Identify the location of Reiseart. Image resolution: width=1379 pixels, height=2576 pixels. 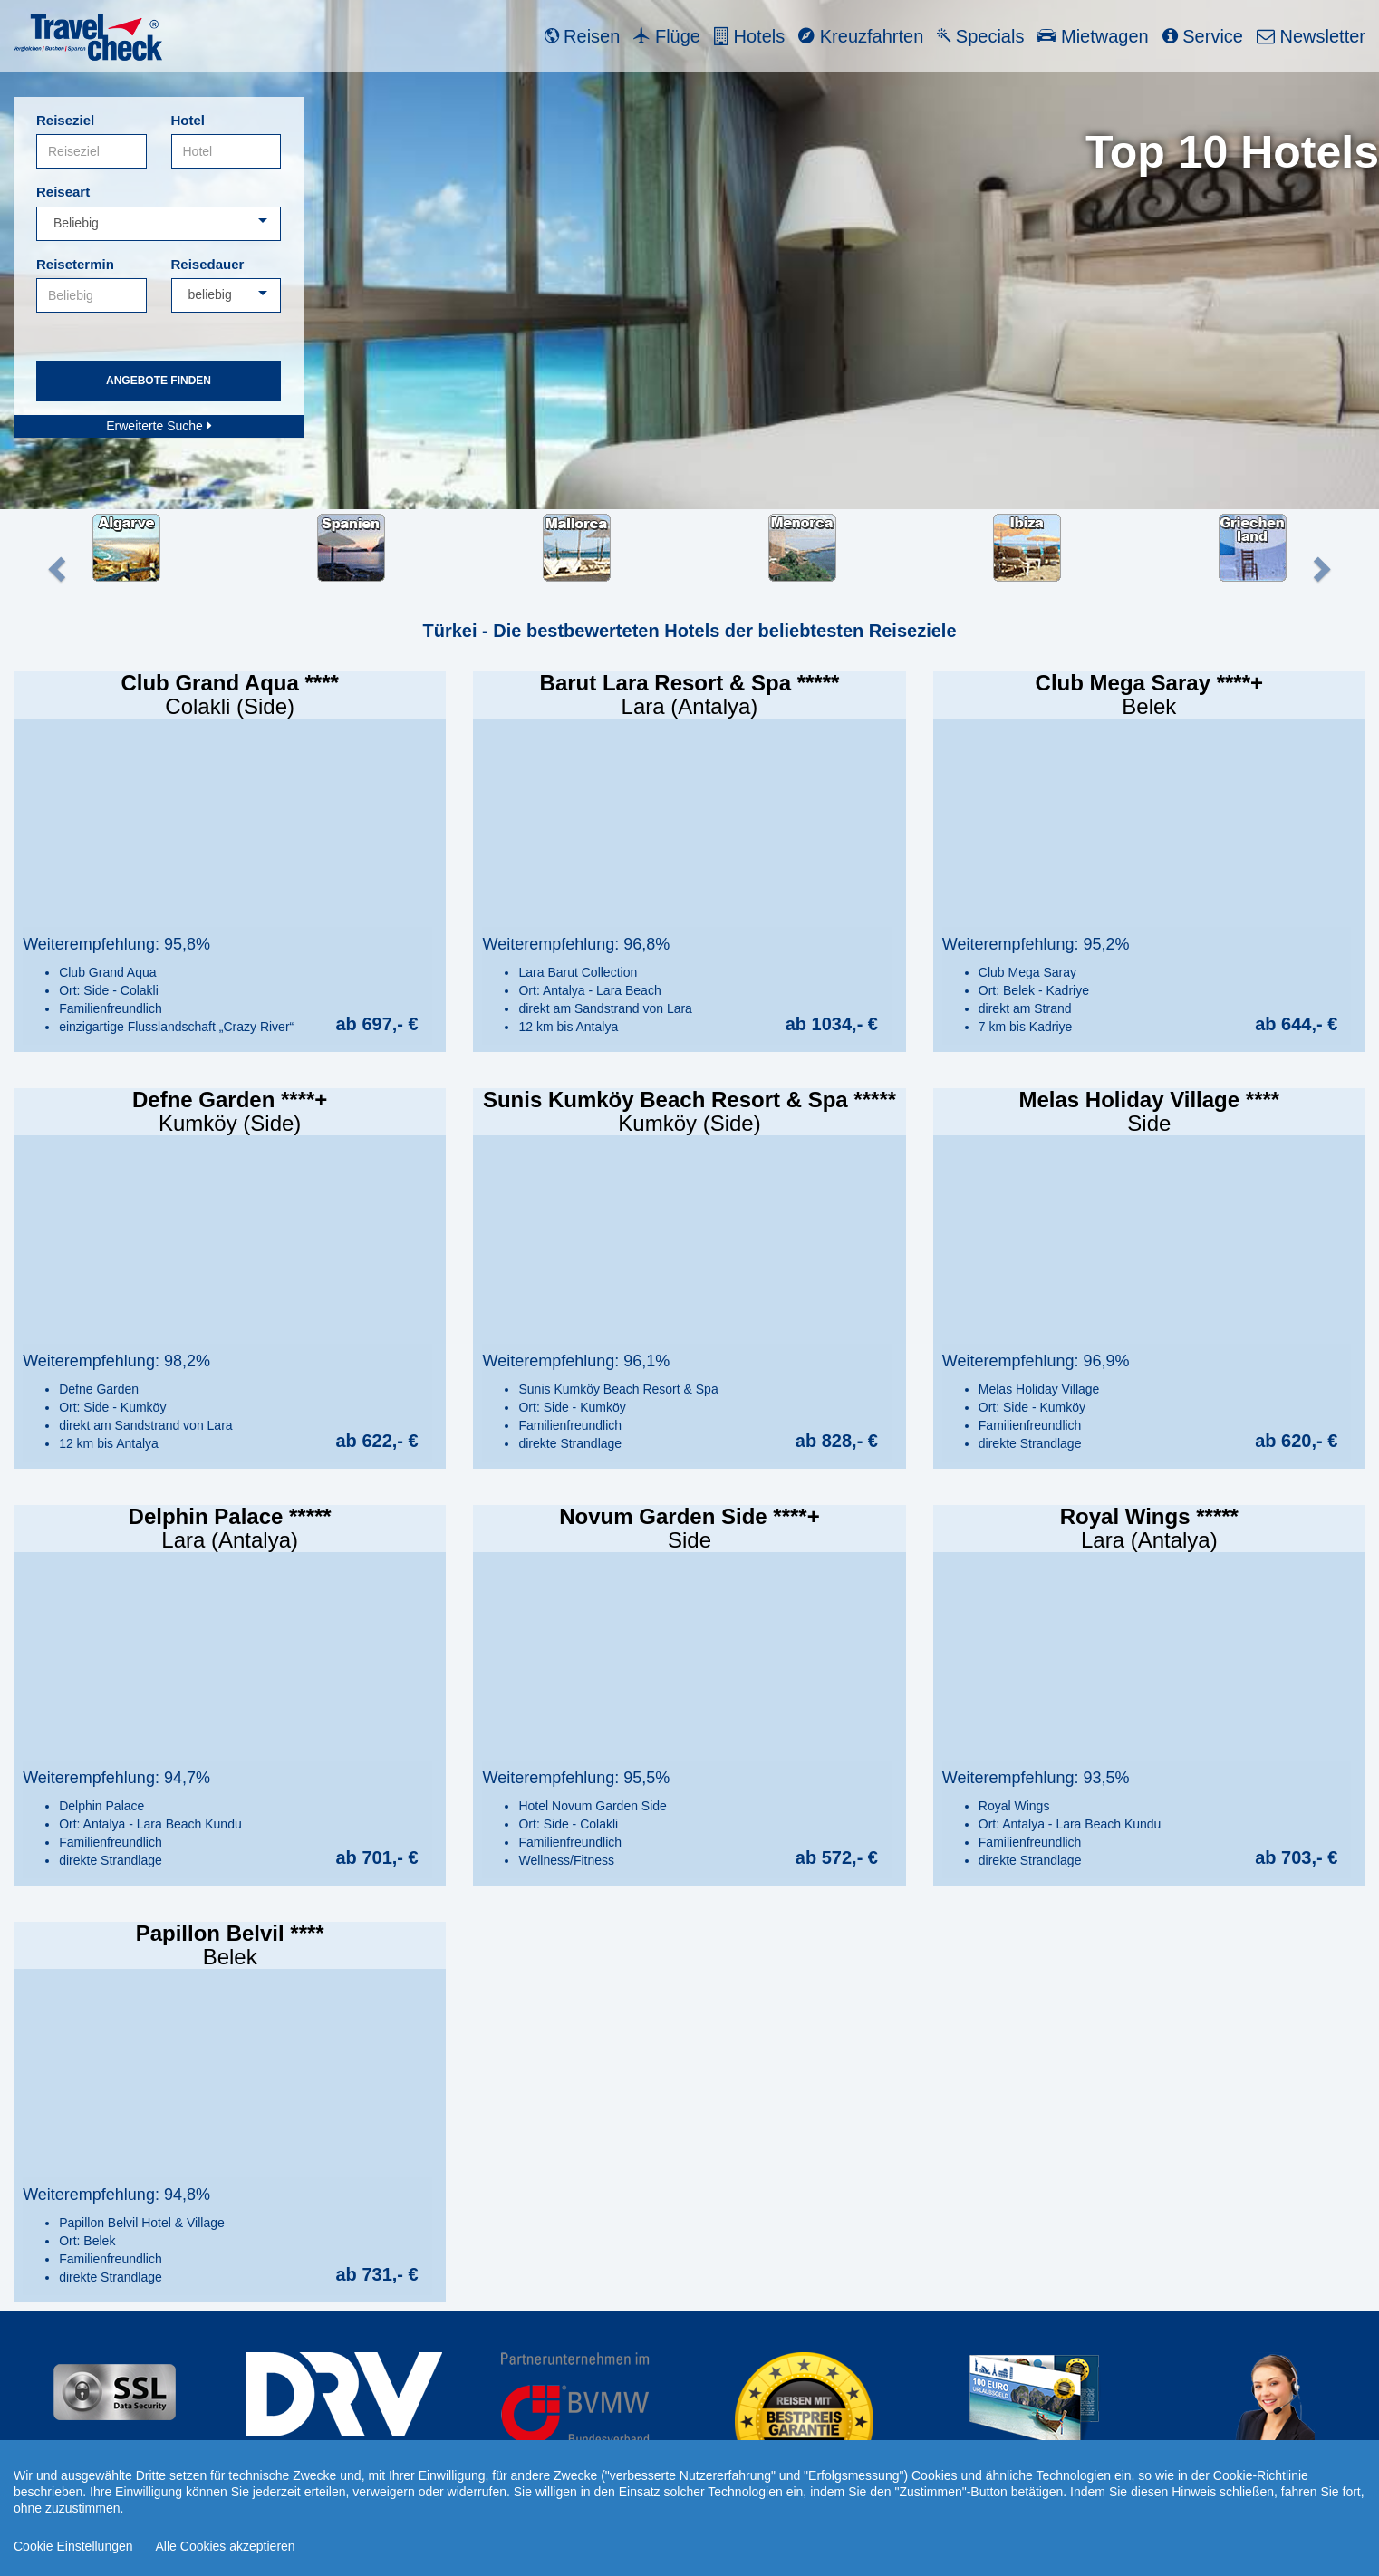
(63, 191).